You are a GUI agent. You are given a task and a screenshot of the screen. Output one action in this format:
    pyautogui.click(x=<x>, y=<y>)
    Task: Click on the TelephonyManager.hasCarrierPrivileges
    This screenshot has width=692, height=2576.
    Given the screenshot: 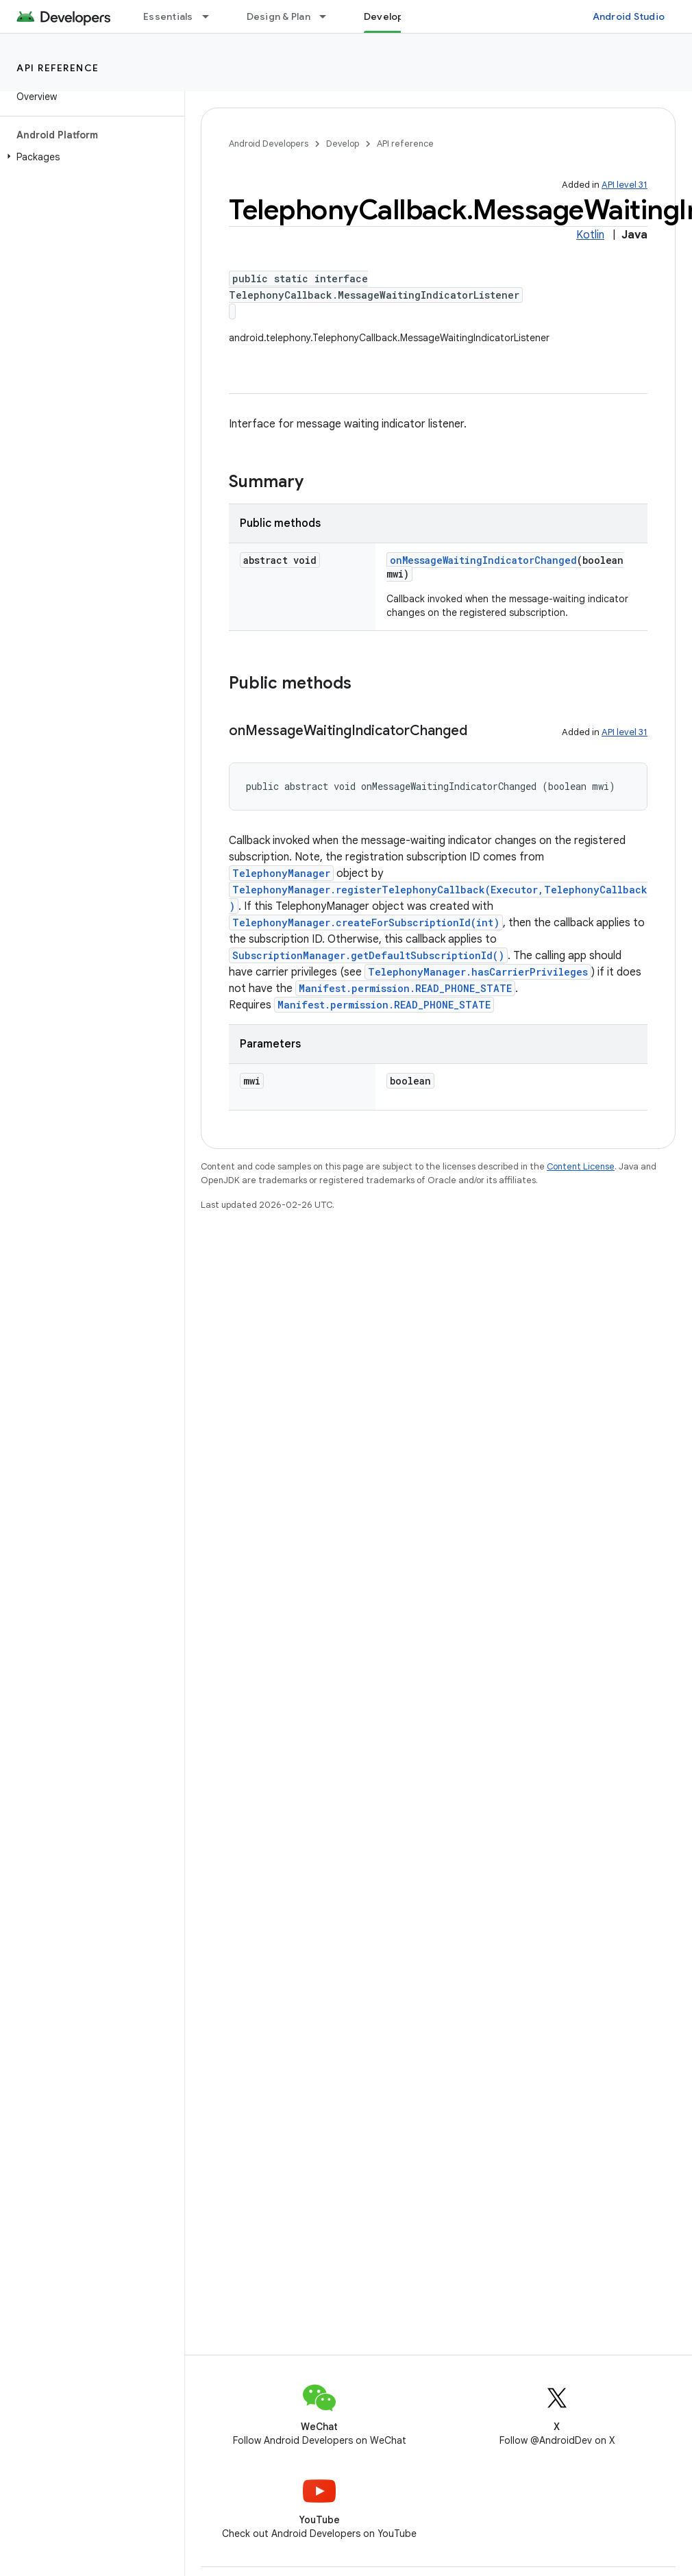 What is the action you would take?
    pyautogui.click(x=478, y=971)
    